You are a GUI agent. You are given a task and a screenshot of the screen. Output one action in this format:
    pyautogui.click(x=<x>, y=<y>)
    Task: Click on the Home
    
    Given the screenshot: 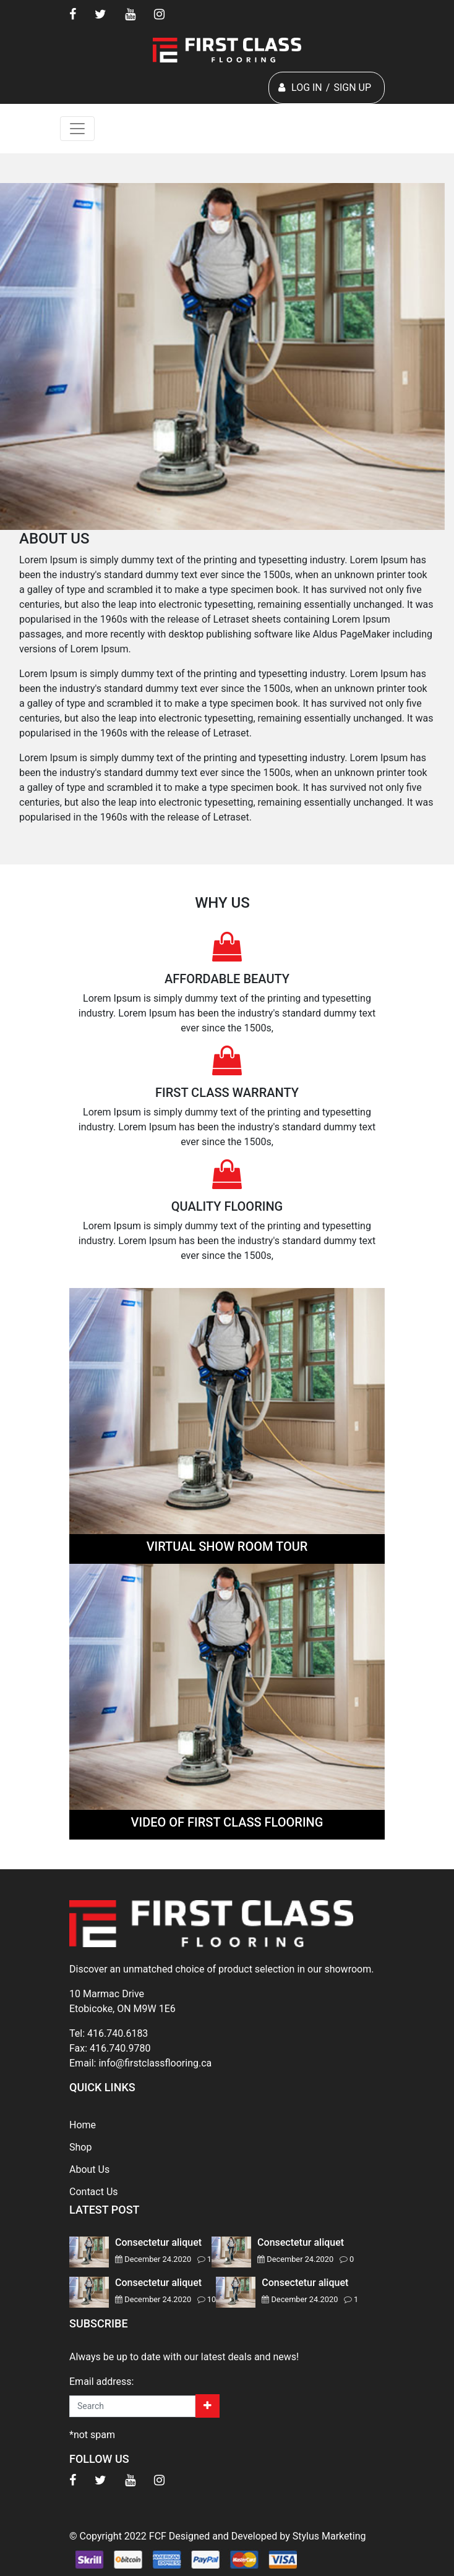 What is the action you would take?
    pyautogui.click(x=82, y=2125)
    